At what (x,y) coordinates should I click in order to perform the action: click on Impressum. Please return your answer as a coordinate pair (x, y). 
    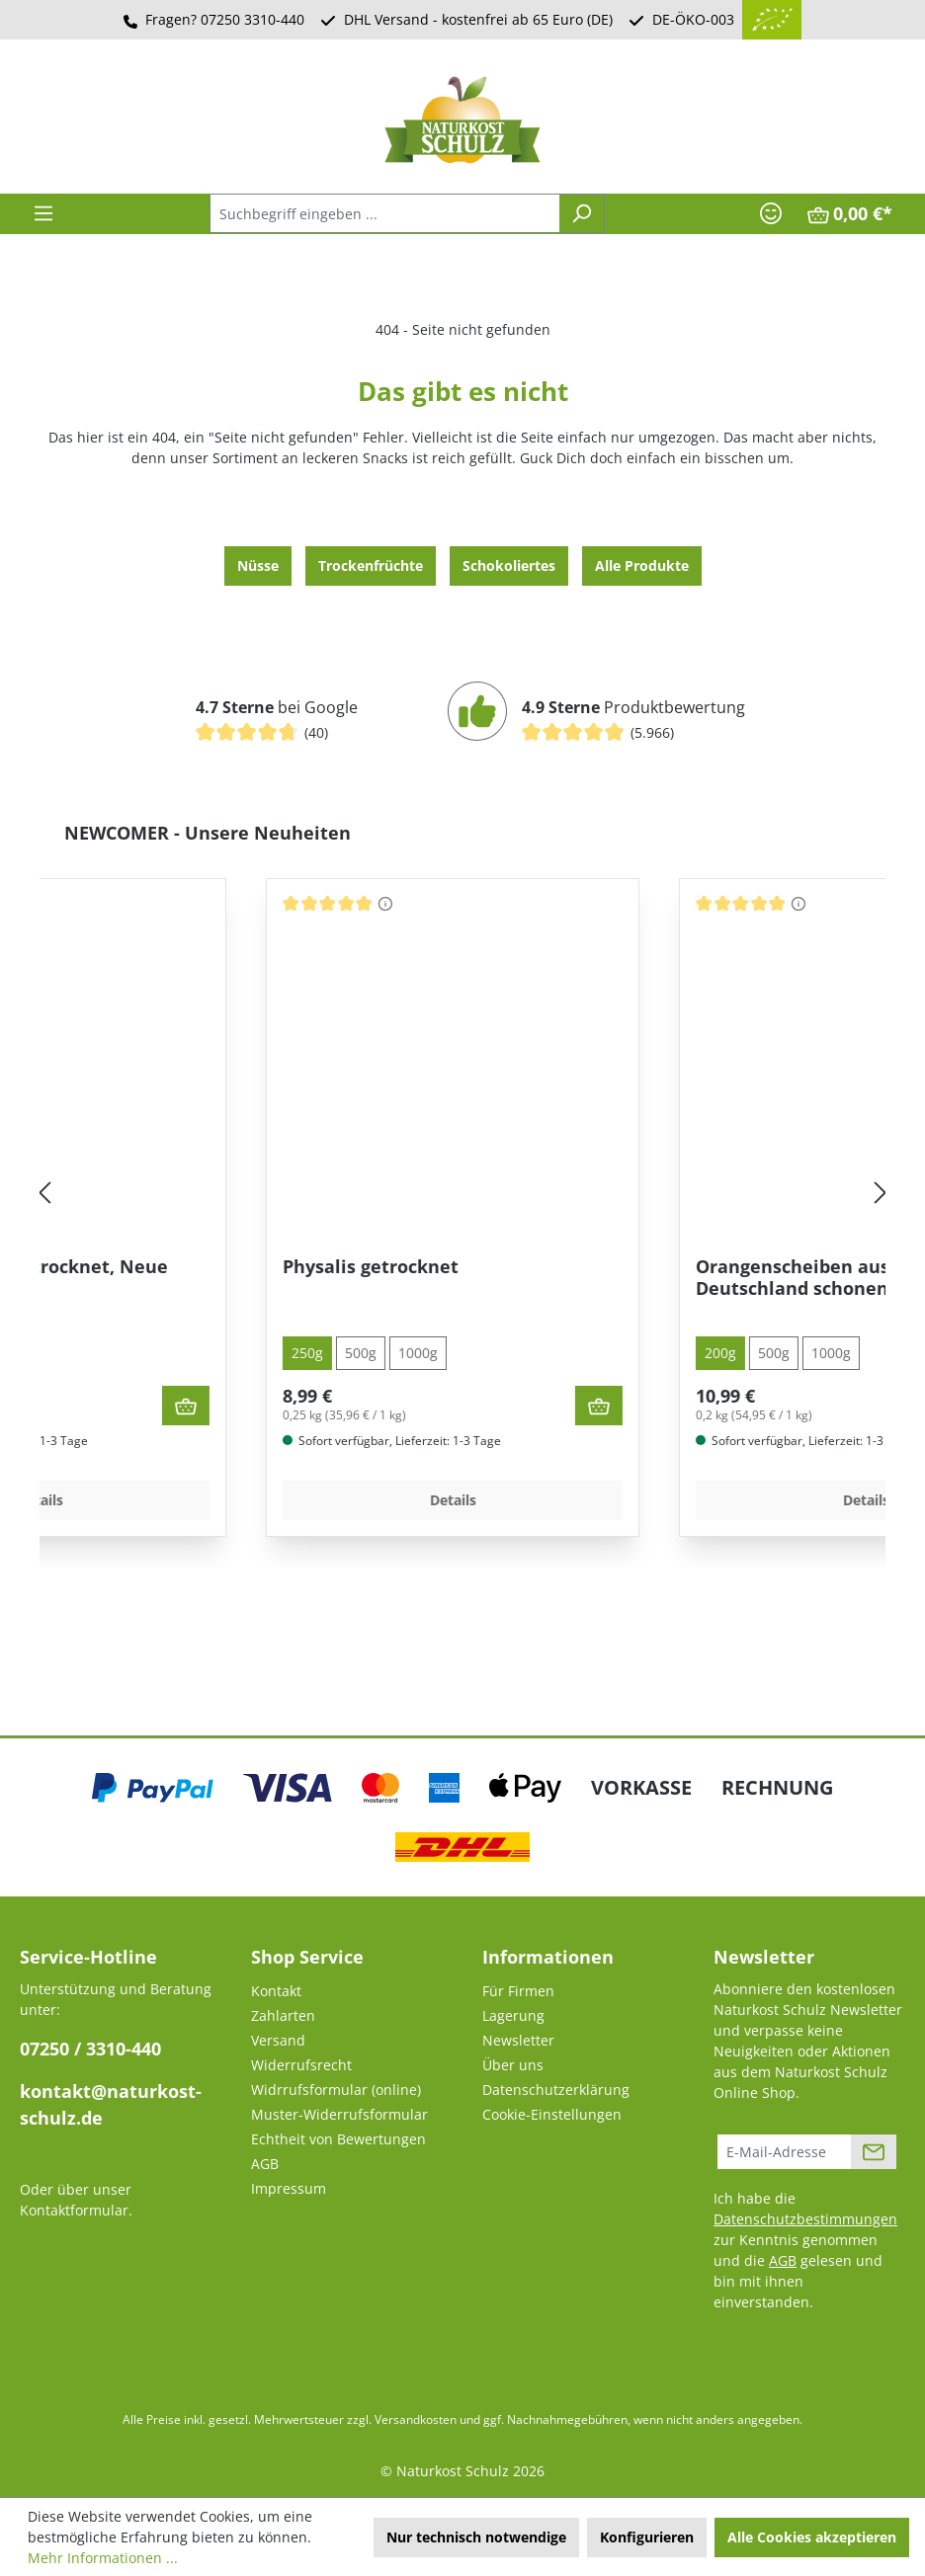
    Looking at the image, I should click on (288, 2188).